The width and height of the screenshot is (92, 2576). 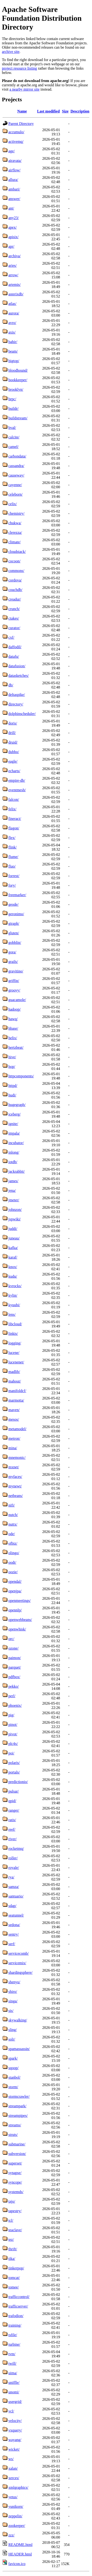 I want to click on activemq/, so click(x=15, y=141).